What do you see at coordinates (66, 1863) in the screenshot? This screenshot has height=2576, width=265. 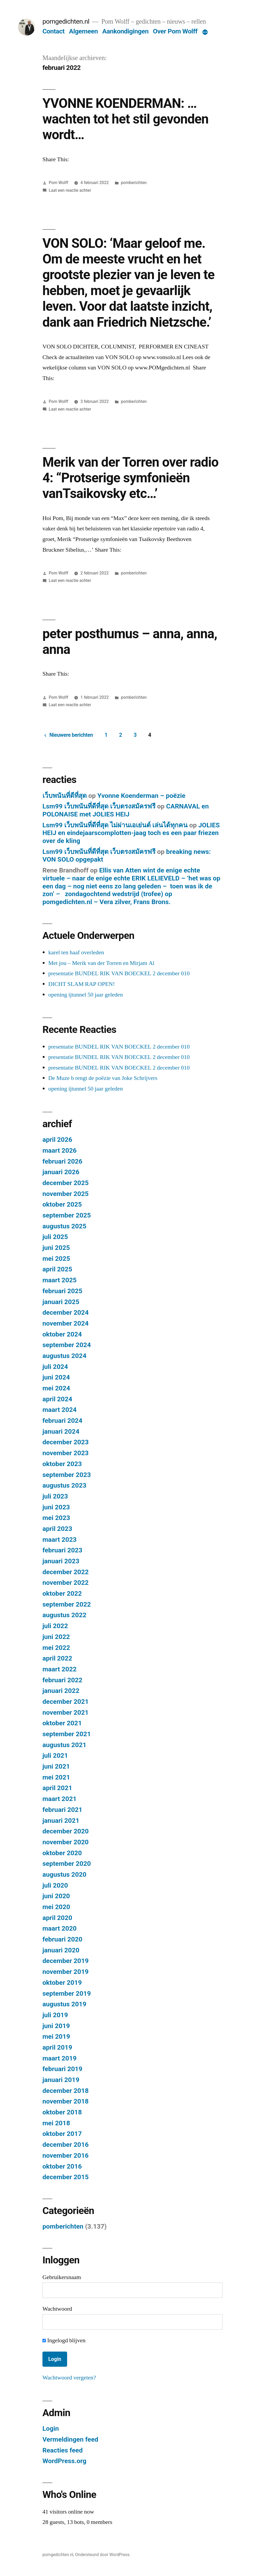 I see `september 2020` at bounding box center [66, 1863].